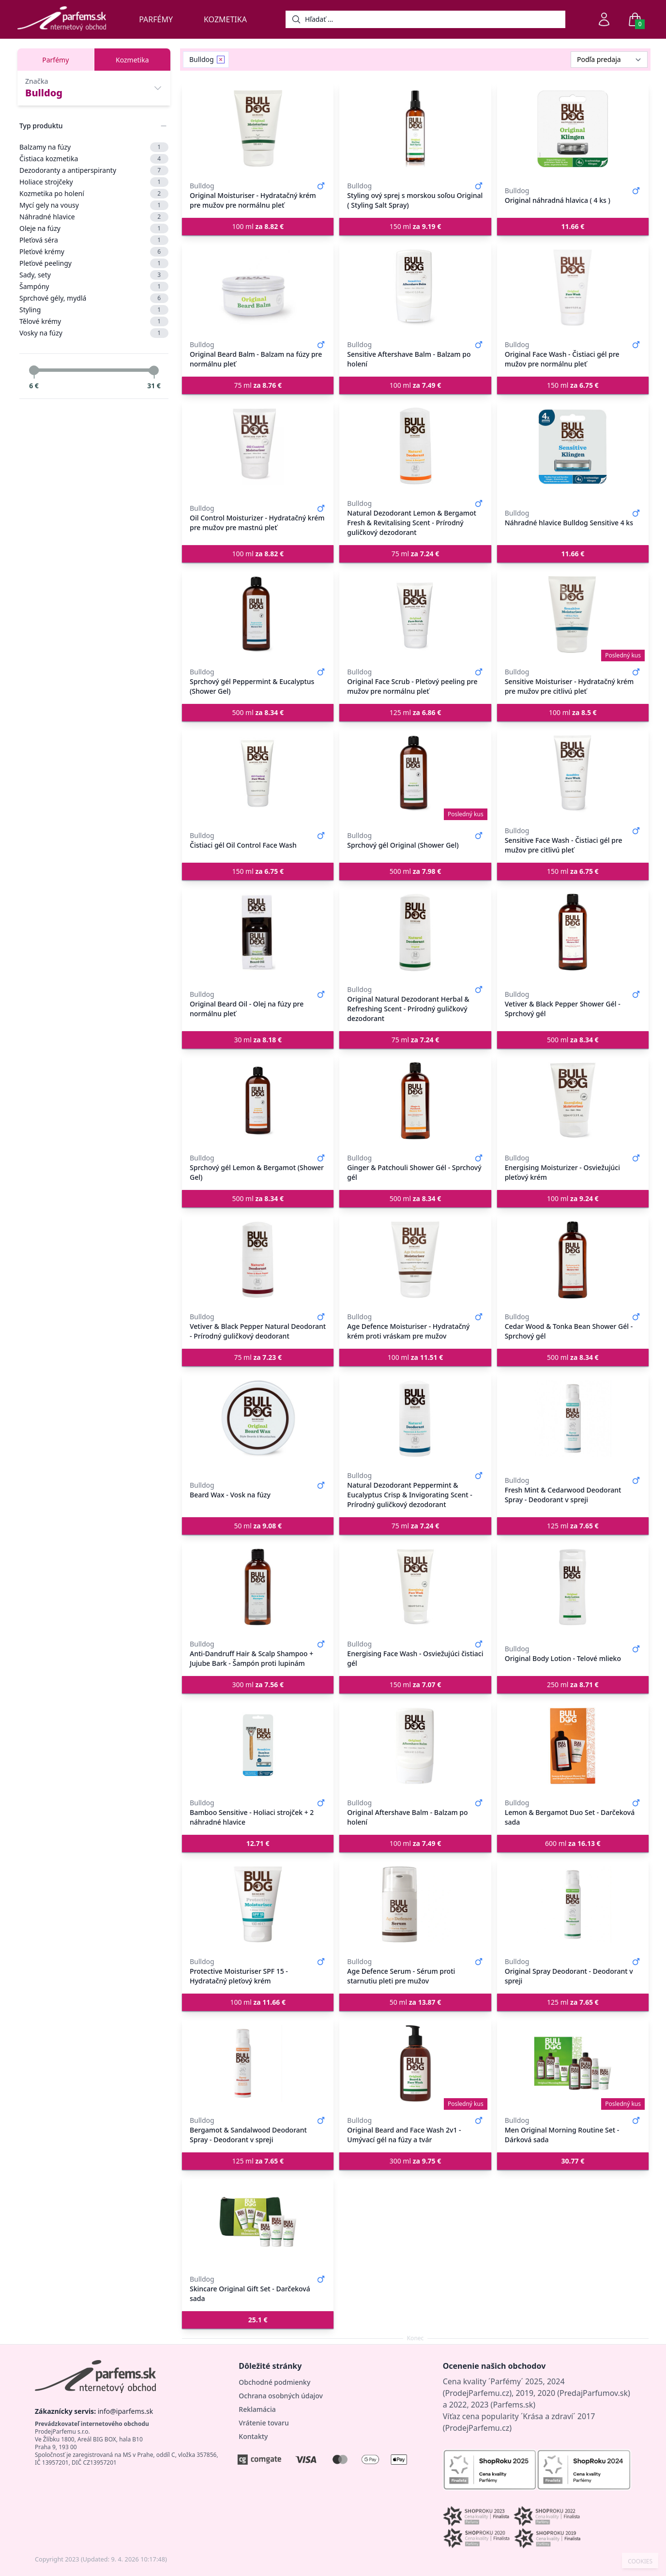 Image resolution: width=666 pixels, height=2576 pixels. Describe the element at coordinates (258, 1745) in the screenshot. I see `[Bamboo Sensitive - Holiaci strojček + 2 náhradné hlavice]` at that location.